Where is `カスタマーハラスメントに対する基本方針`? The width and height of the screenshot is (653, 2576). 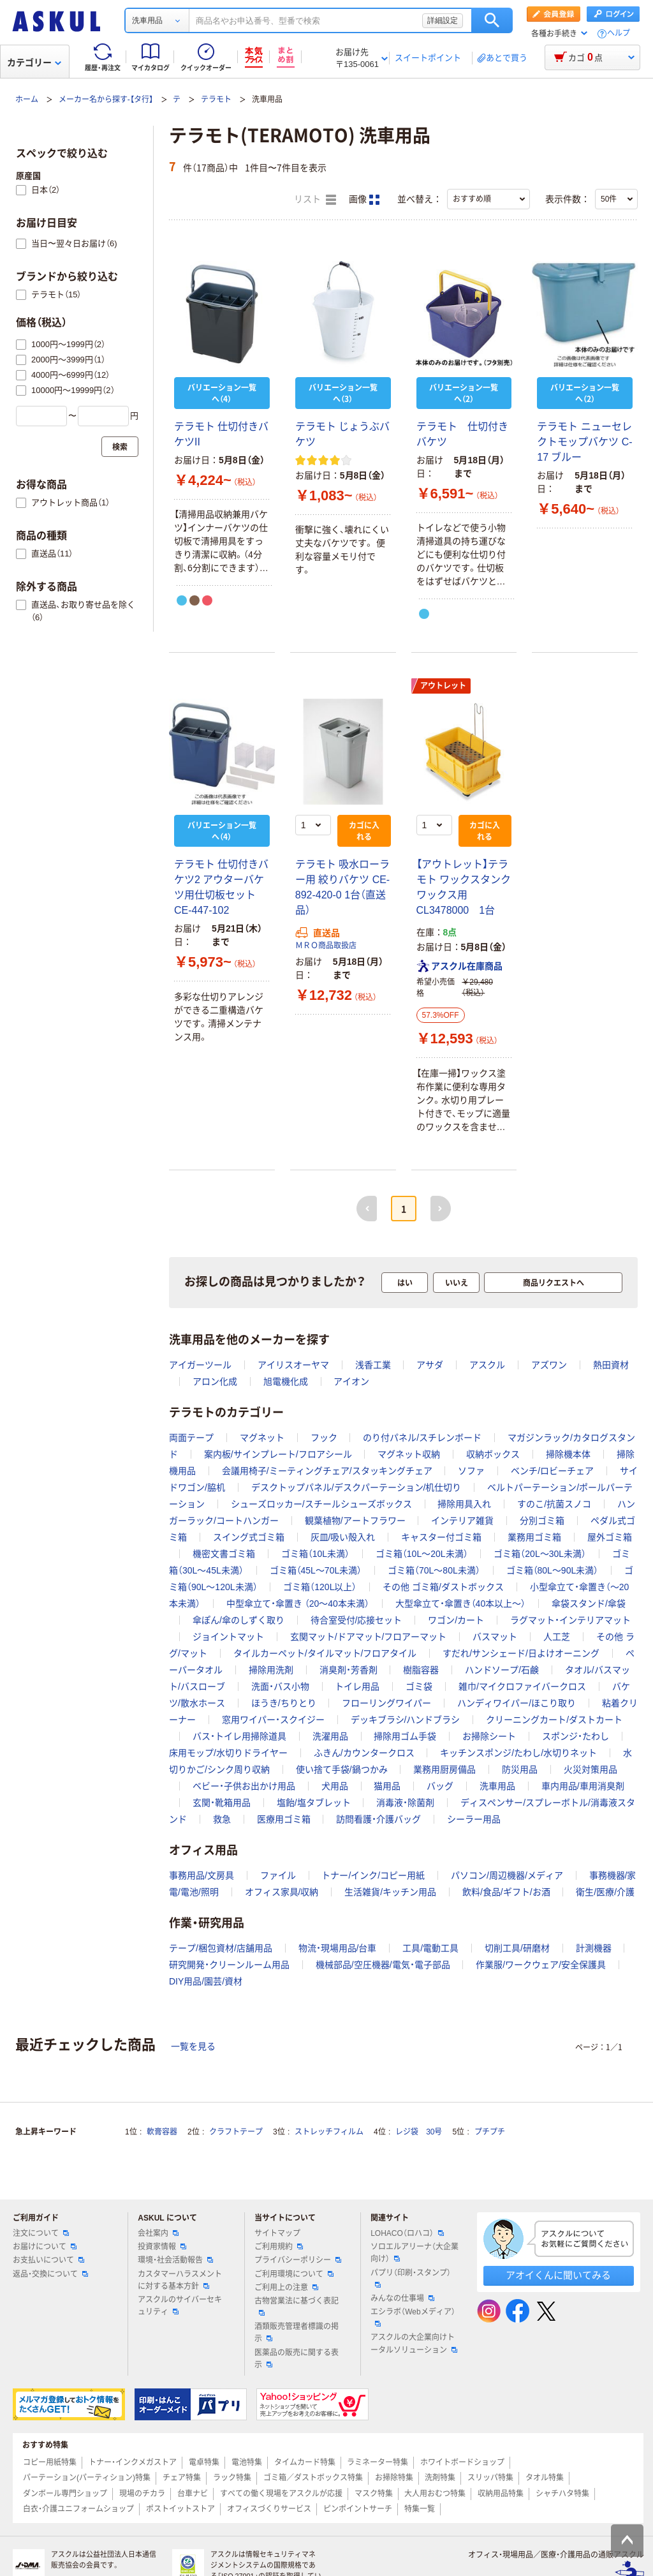
カスタマーハラスメントに対する基本方針 is located at coordinates (180, 2280).